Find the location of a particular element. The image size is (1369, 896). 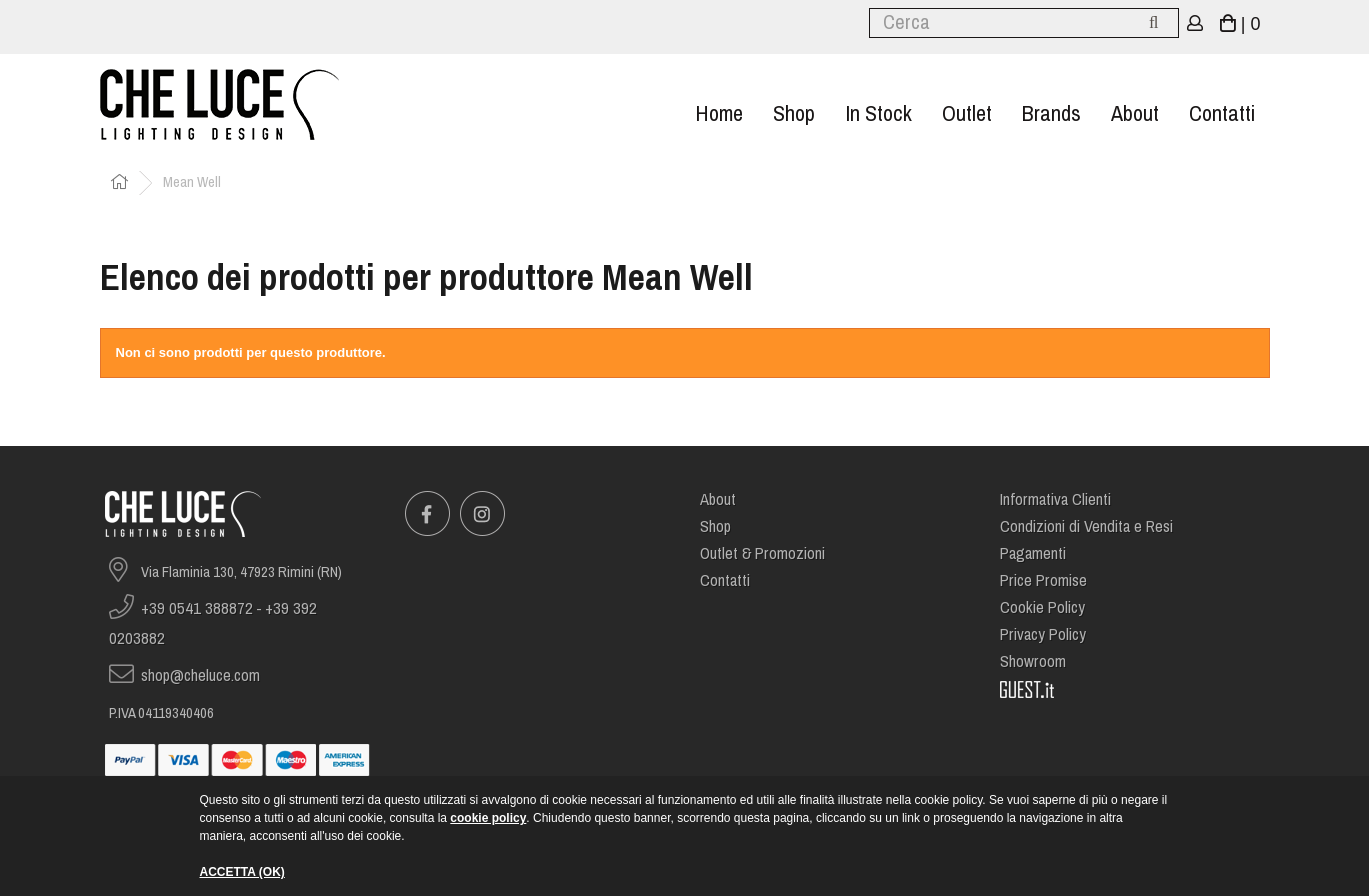

+39 0541 388872 is located at coordinates (197, 608).